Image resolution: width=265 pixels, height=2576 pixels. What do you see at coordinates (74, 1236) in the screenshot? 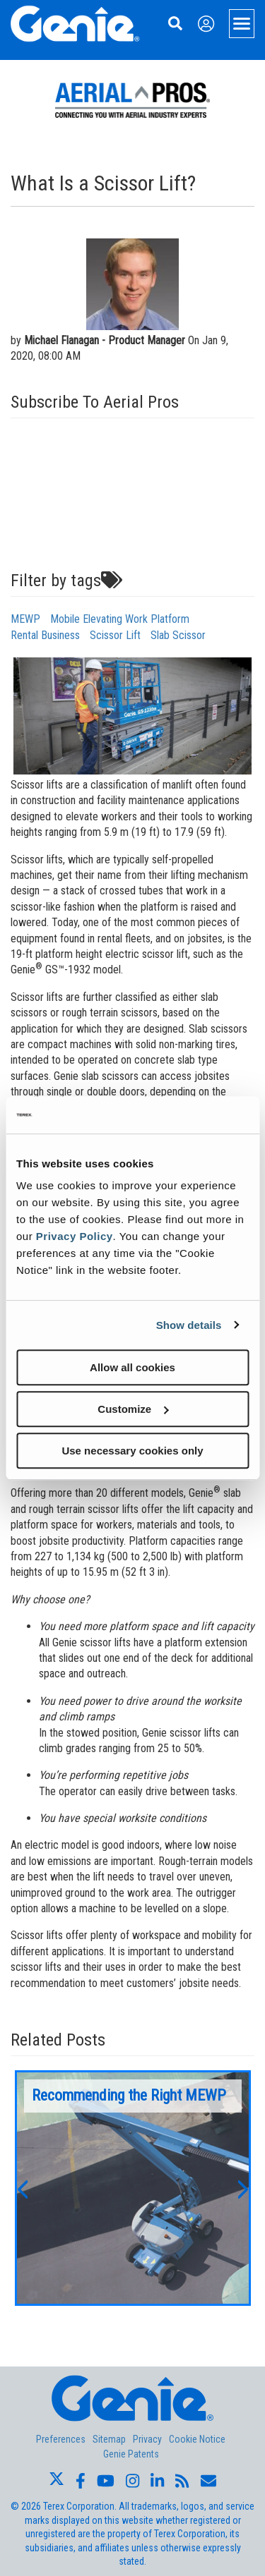
I see `Privacy Policy` at bounding box center [74, 1236].